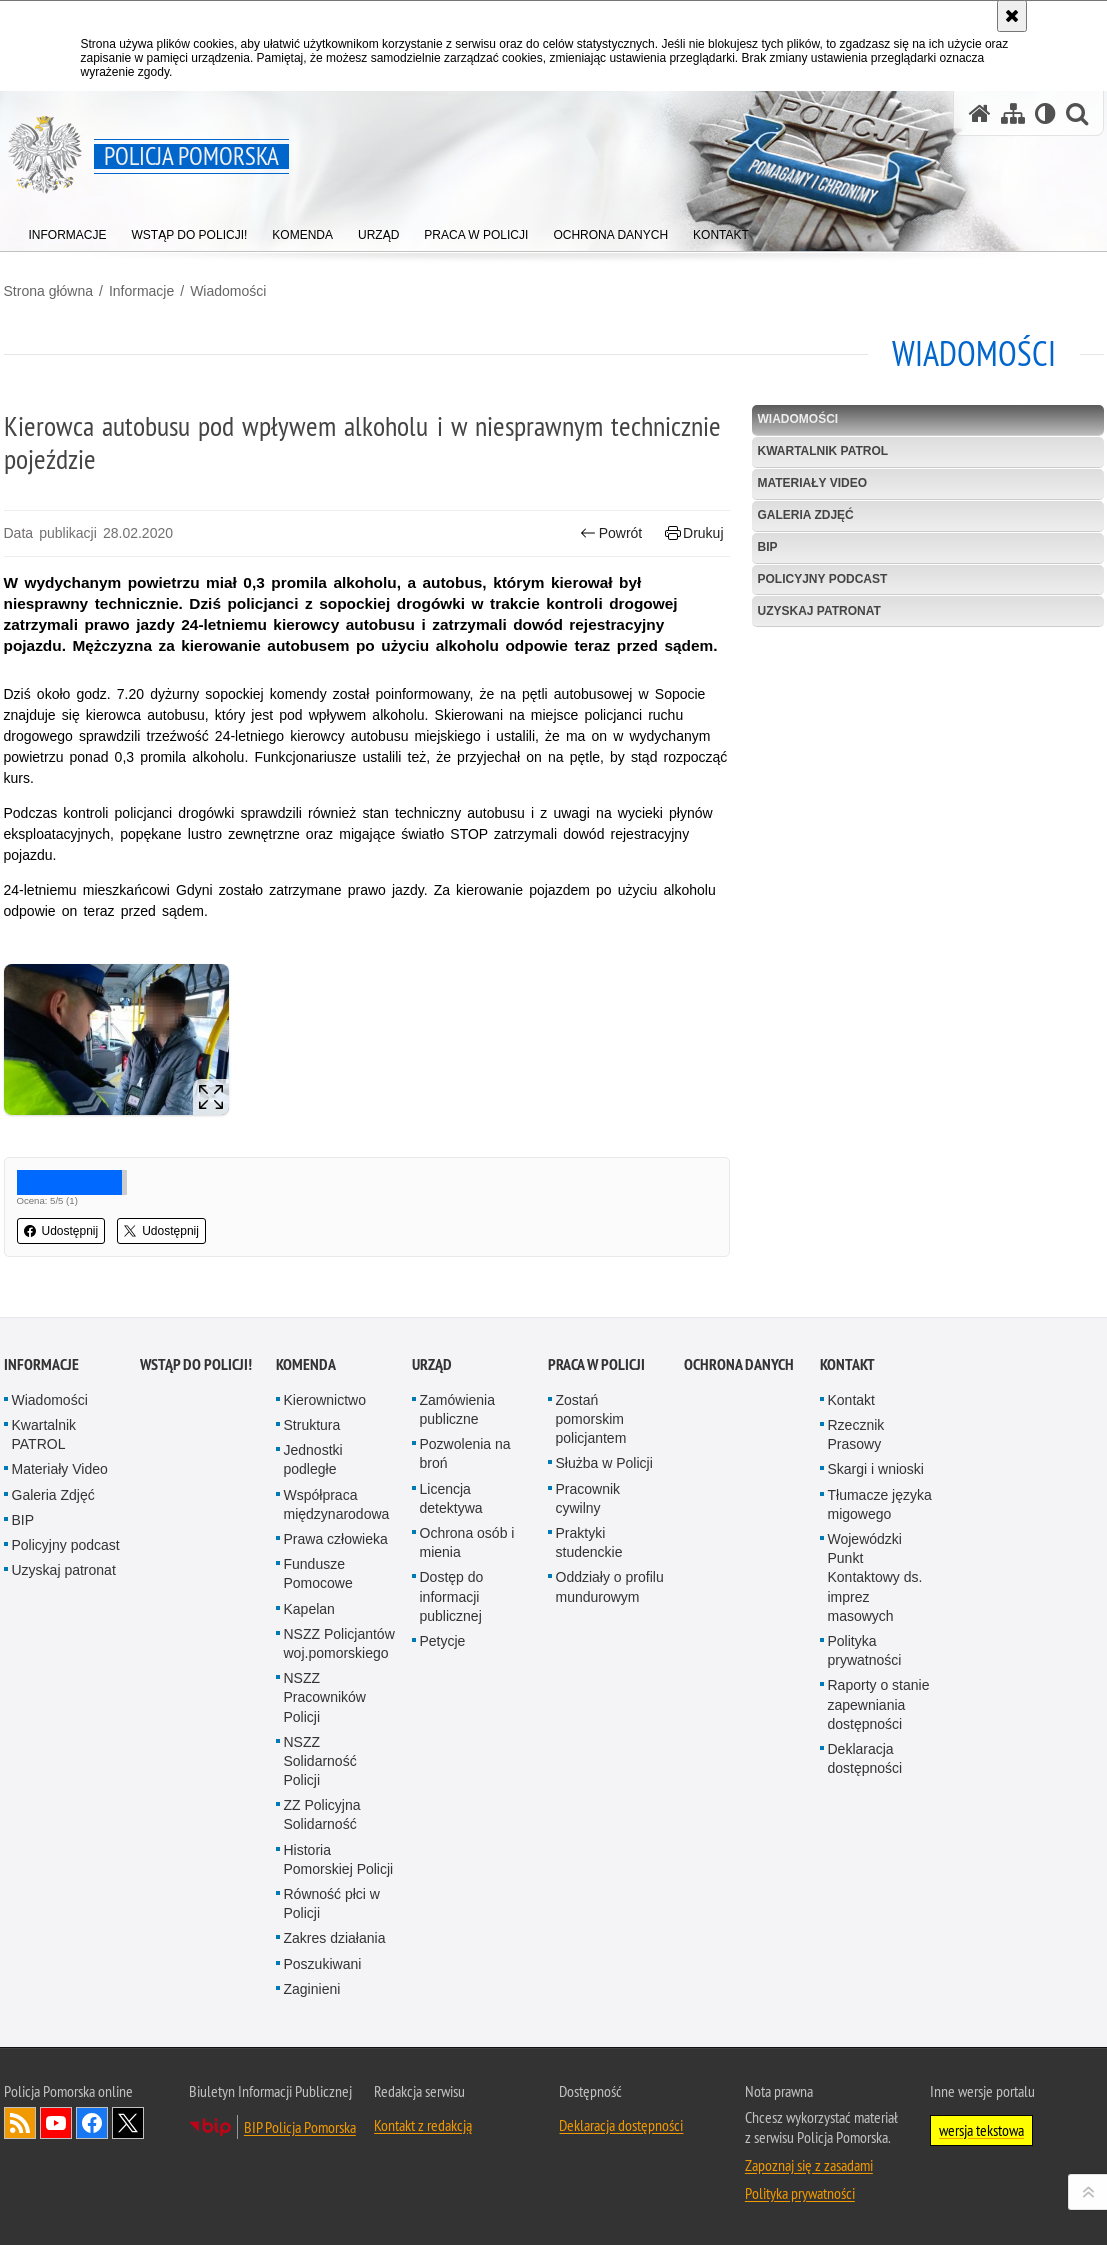 The height and width of the screenshot is (2245, 1107). I want to click on BIP Policja Pomorska [BIP Policja Pomorska. Uwaga. Ten link otwiera nowe okno.], so click(300, 2127).